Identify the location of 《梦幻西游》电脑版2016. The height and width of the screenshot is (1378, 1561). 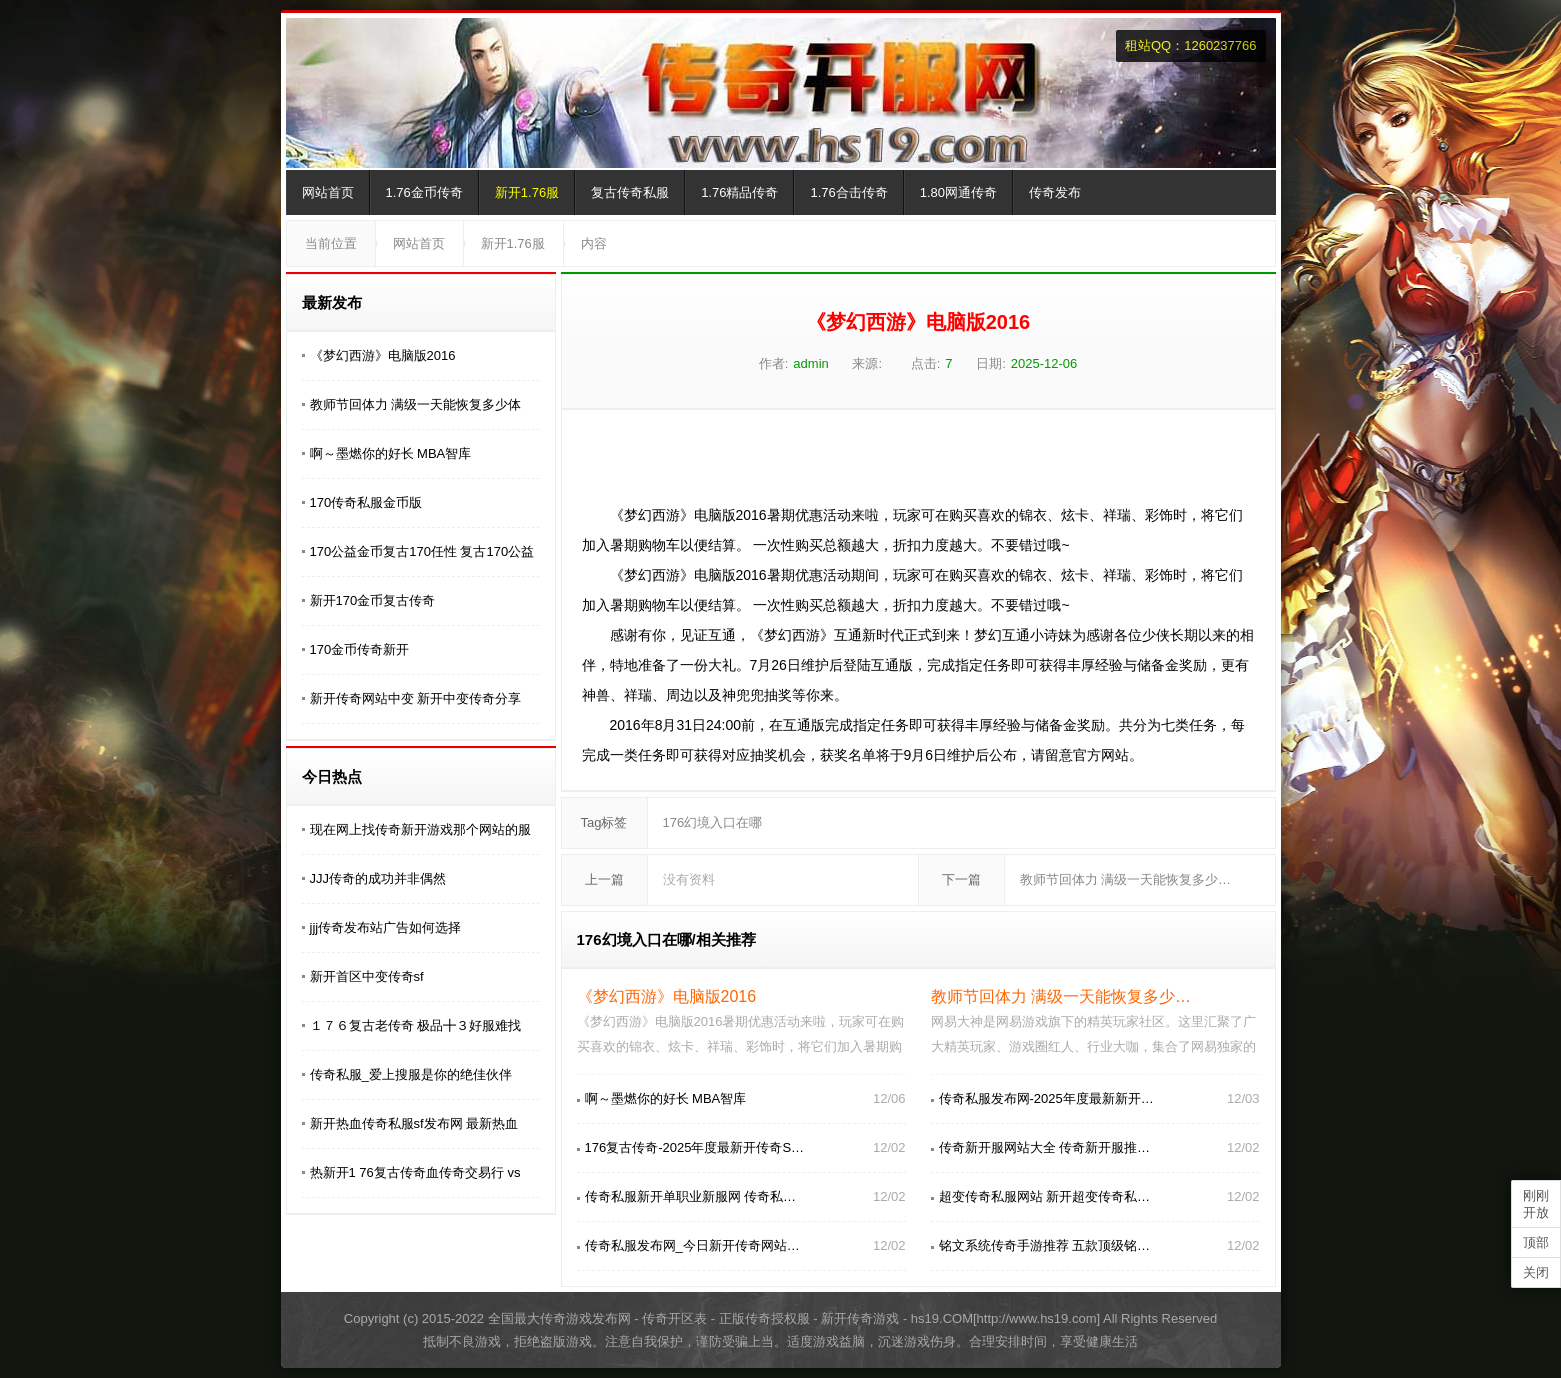
(383, 355).